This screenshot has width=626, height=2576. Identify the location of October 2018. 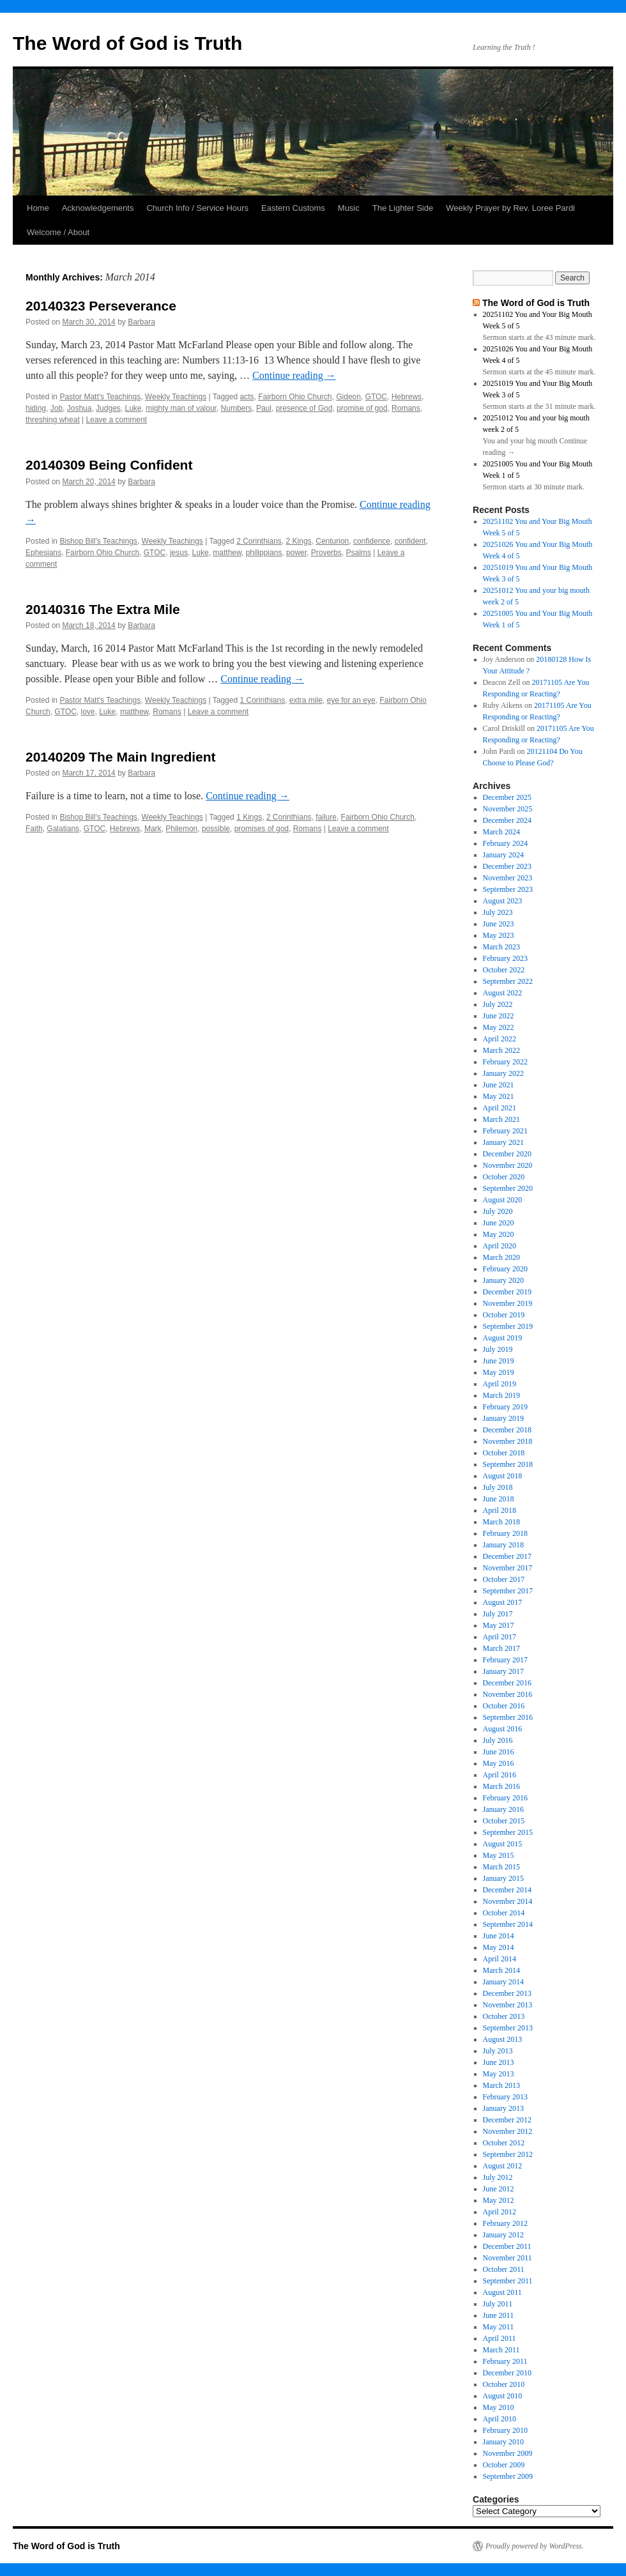
(504, 1452).